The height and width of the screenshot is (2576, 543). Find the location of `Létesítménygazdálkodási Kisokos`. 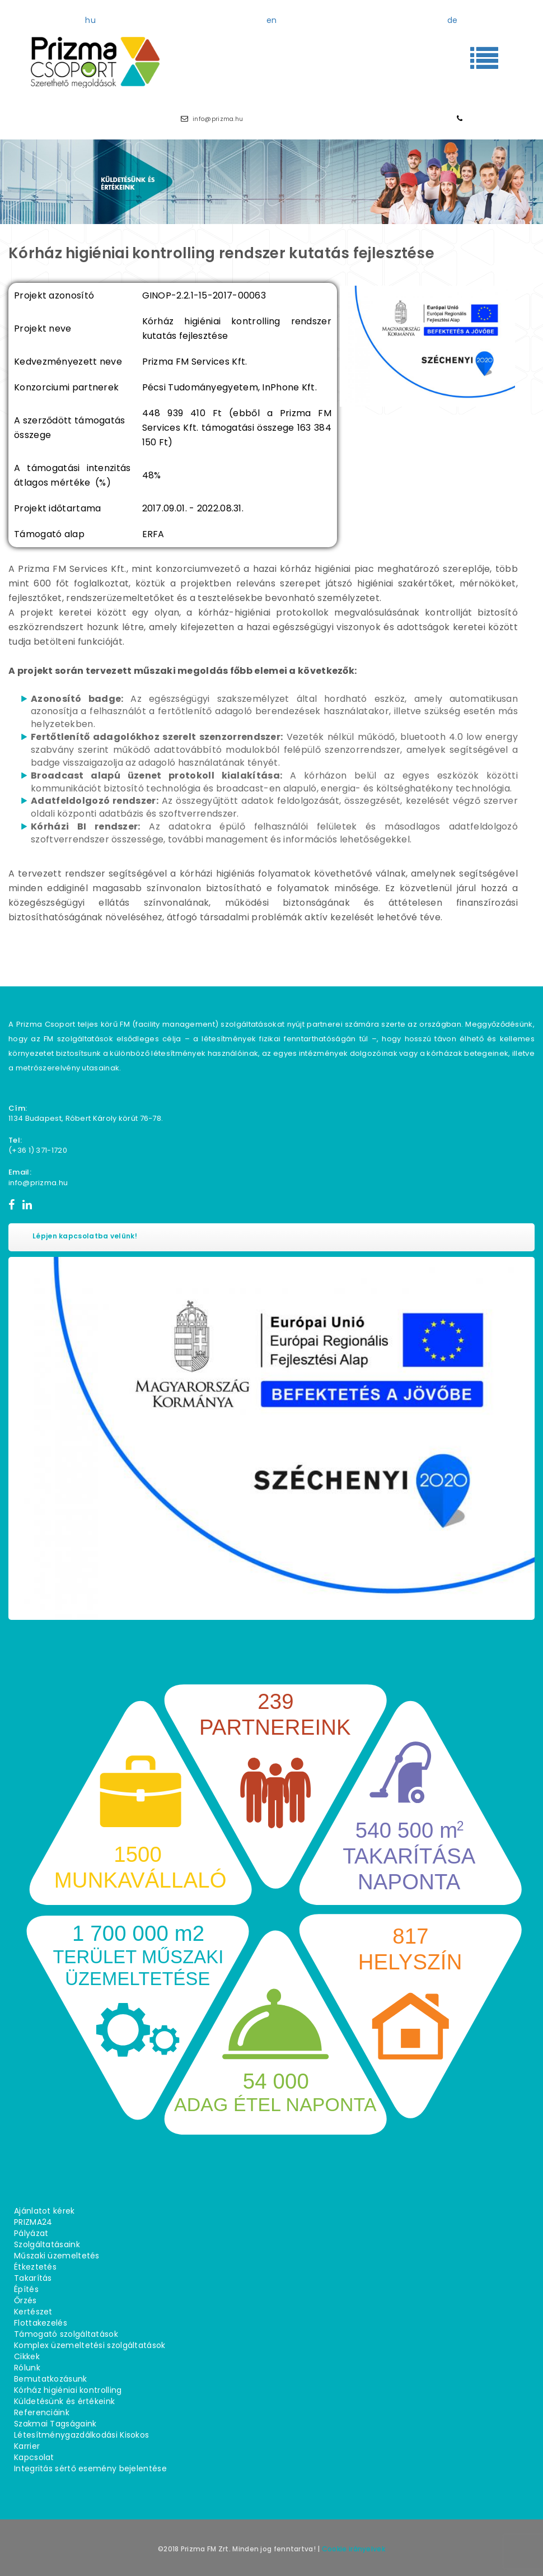

Létesítménygazdálkodási Kisokos is located at coordinates (81, 2434).